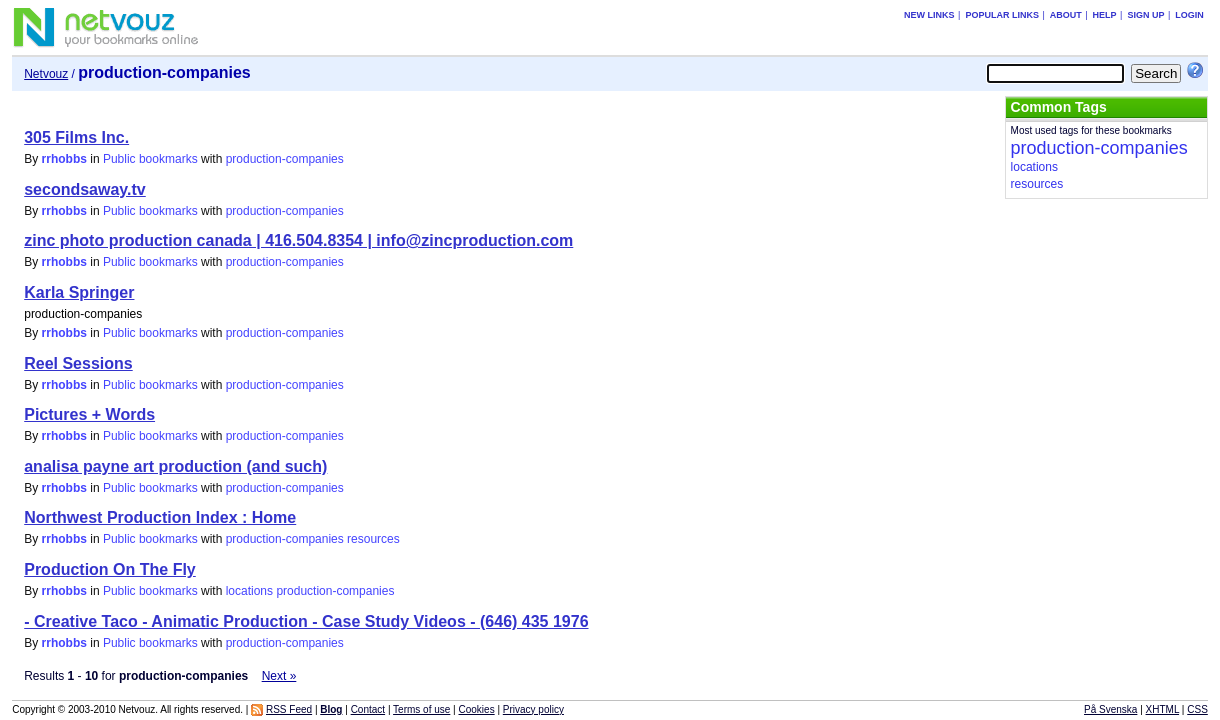 The image size is (1220, 720). Describe the element at coordinates (1145, 15) in the screenshot. I see `Sign up` at that location.